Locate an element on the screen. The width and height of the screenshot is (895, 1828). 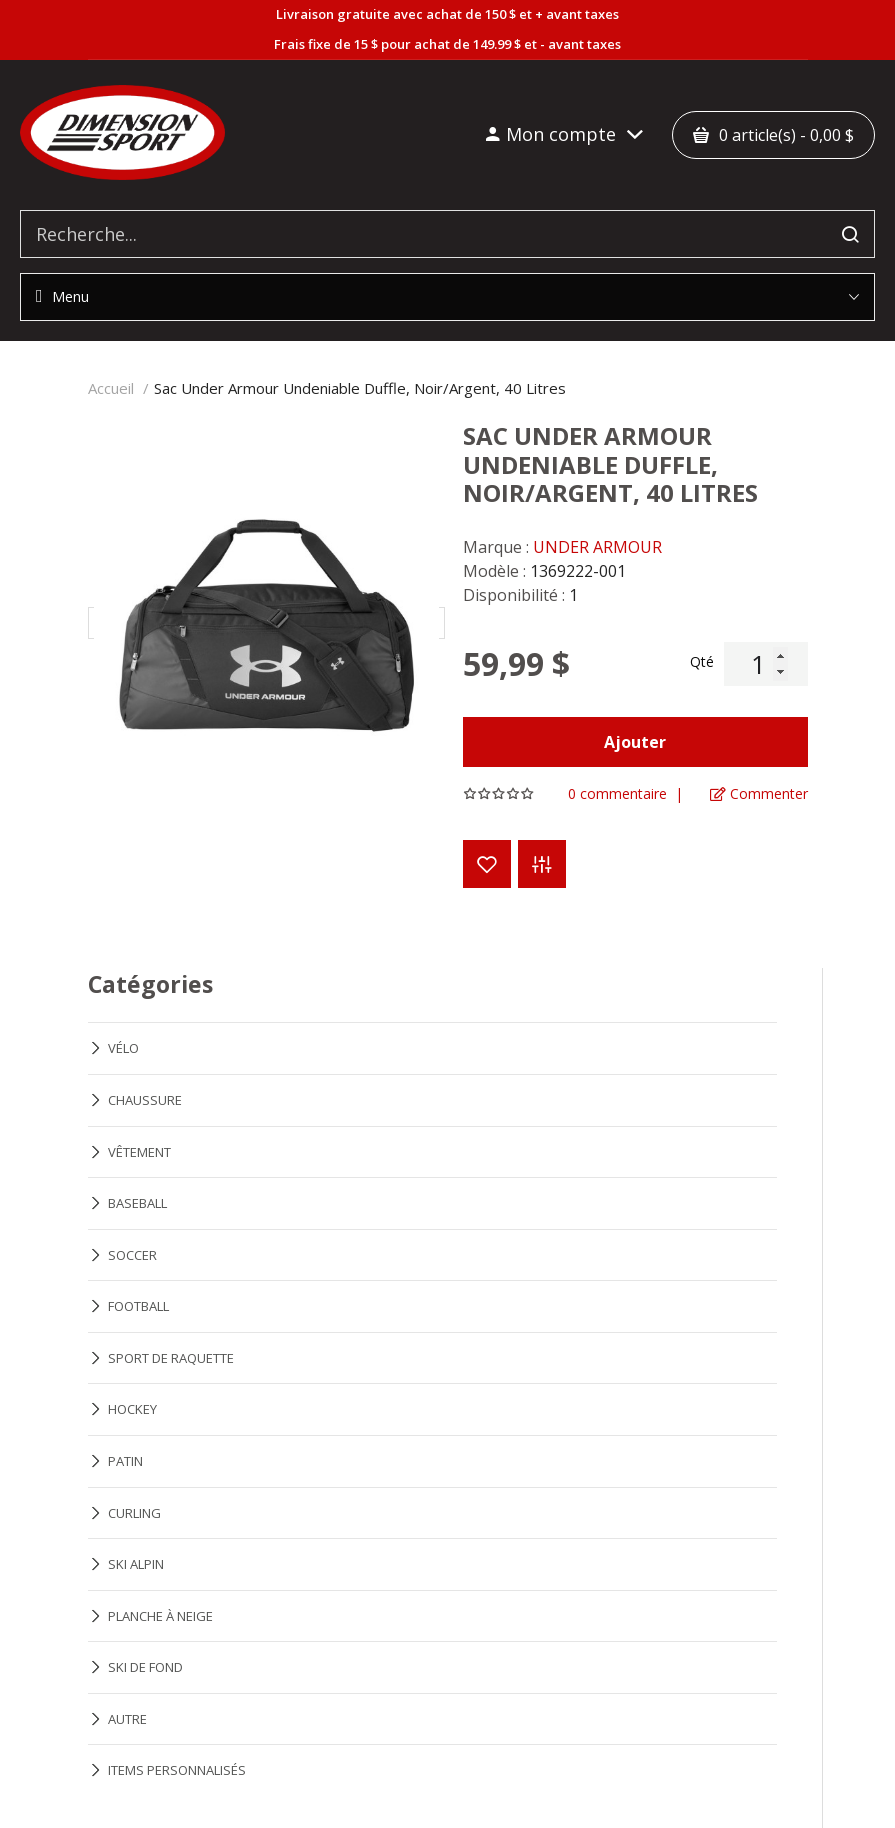
PLANCHE À NEIGE is located at coordinates (160, 1616).